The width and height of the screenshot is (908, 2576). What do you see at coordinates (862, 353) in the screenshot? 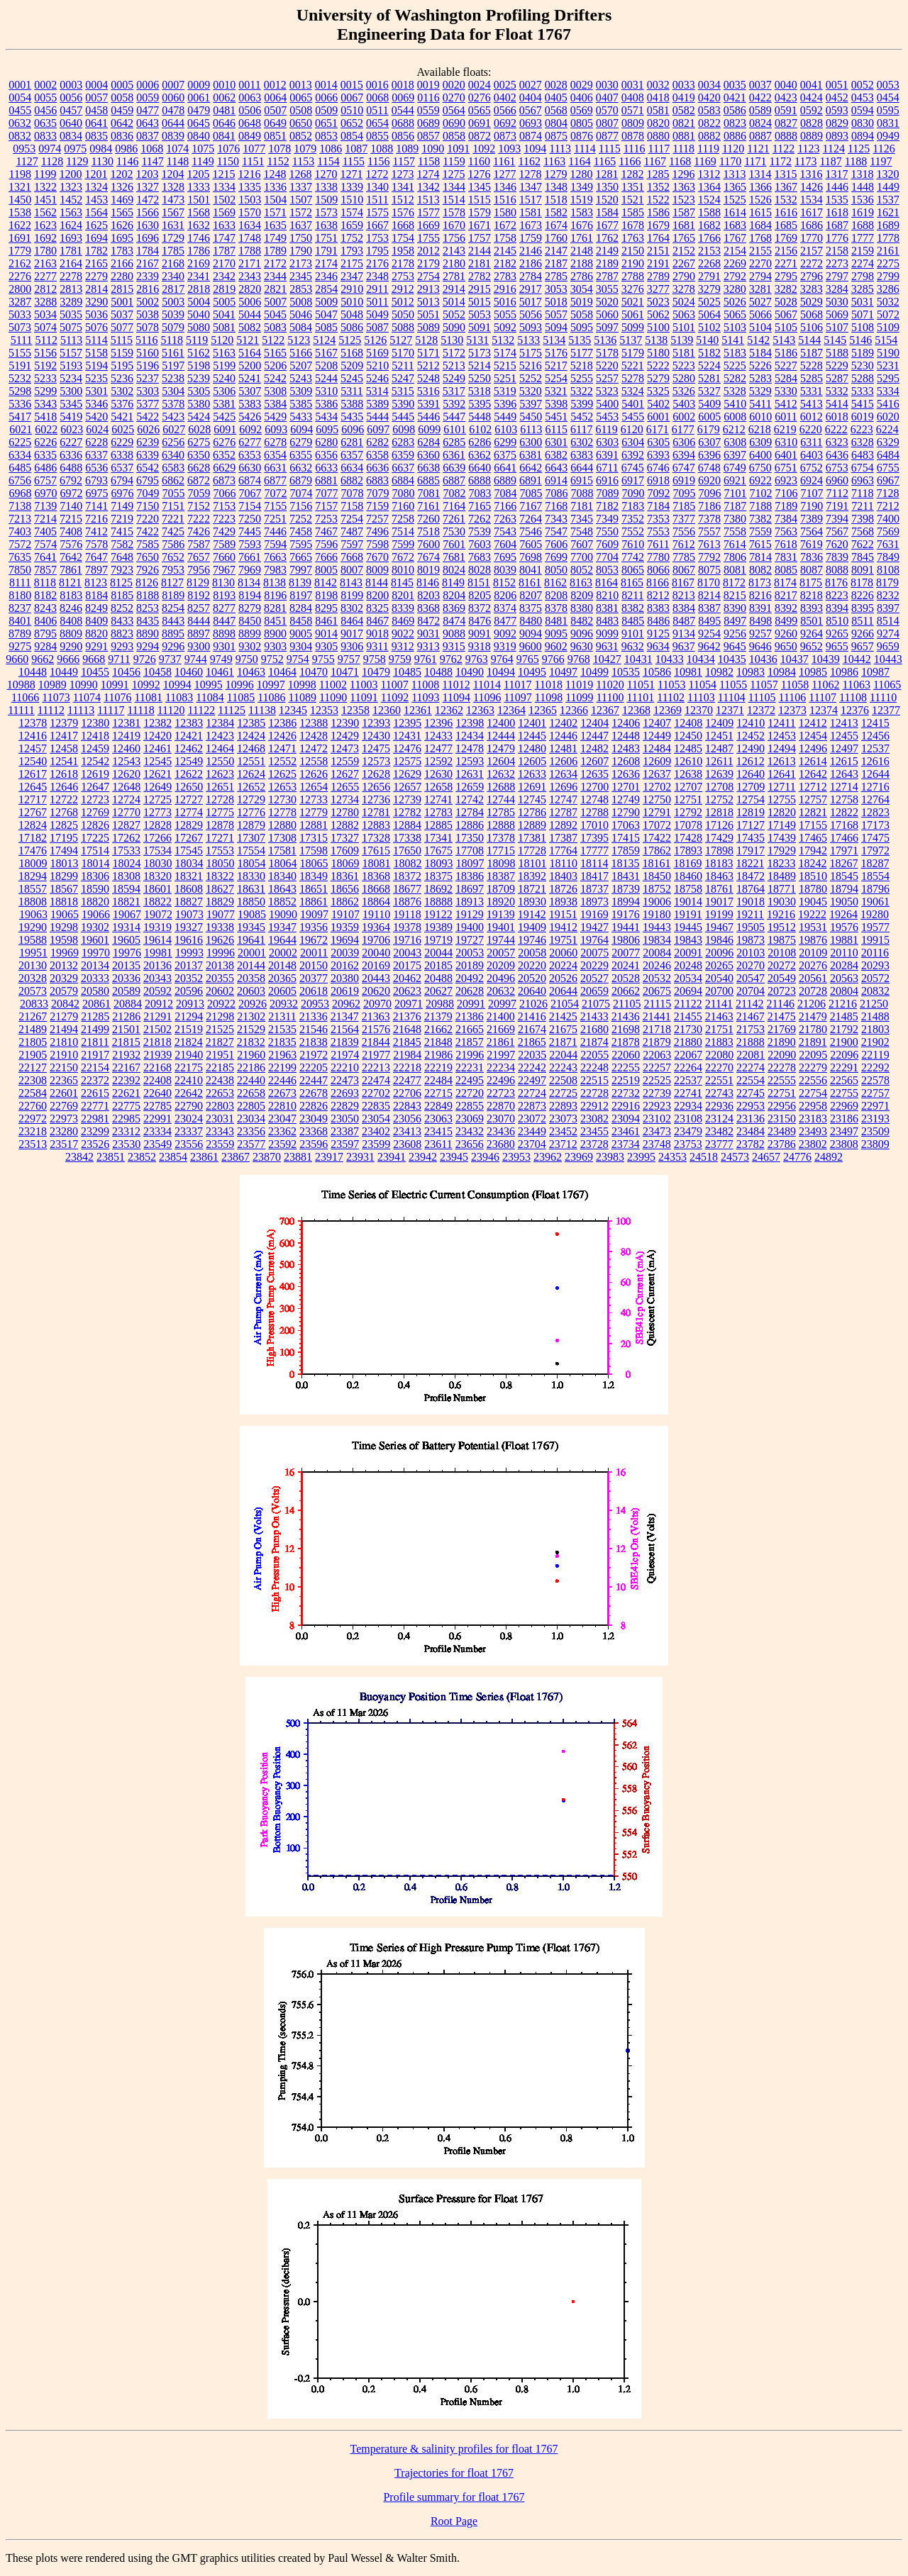
I see `5189` at bounding box center [862, 353].